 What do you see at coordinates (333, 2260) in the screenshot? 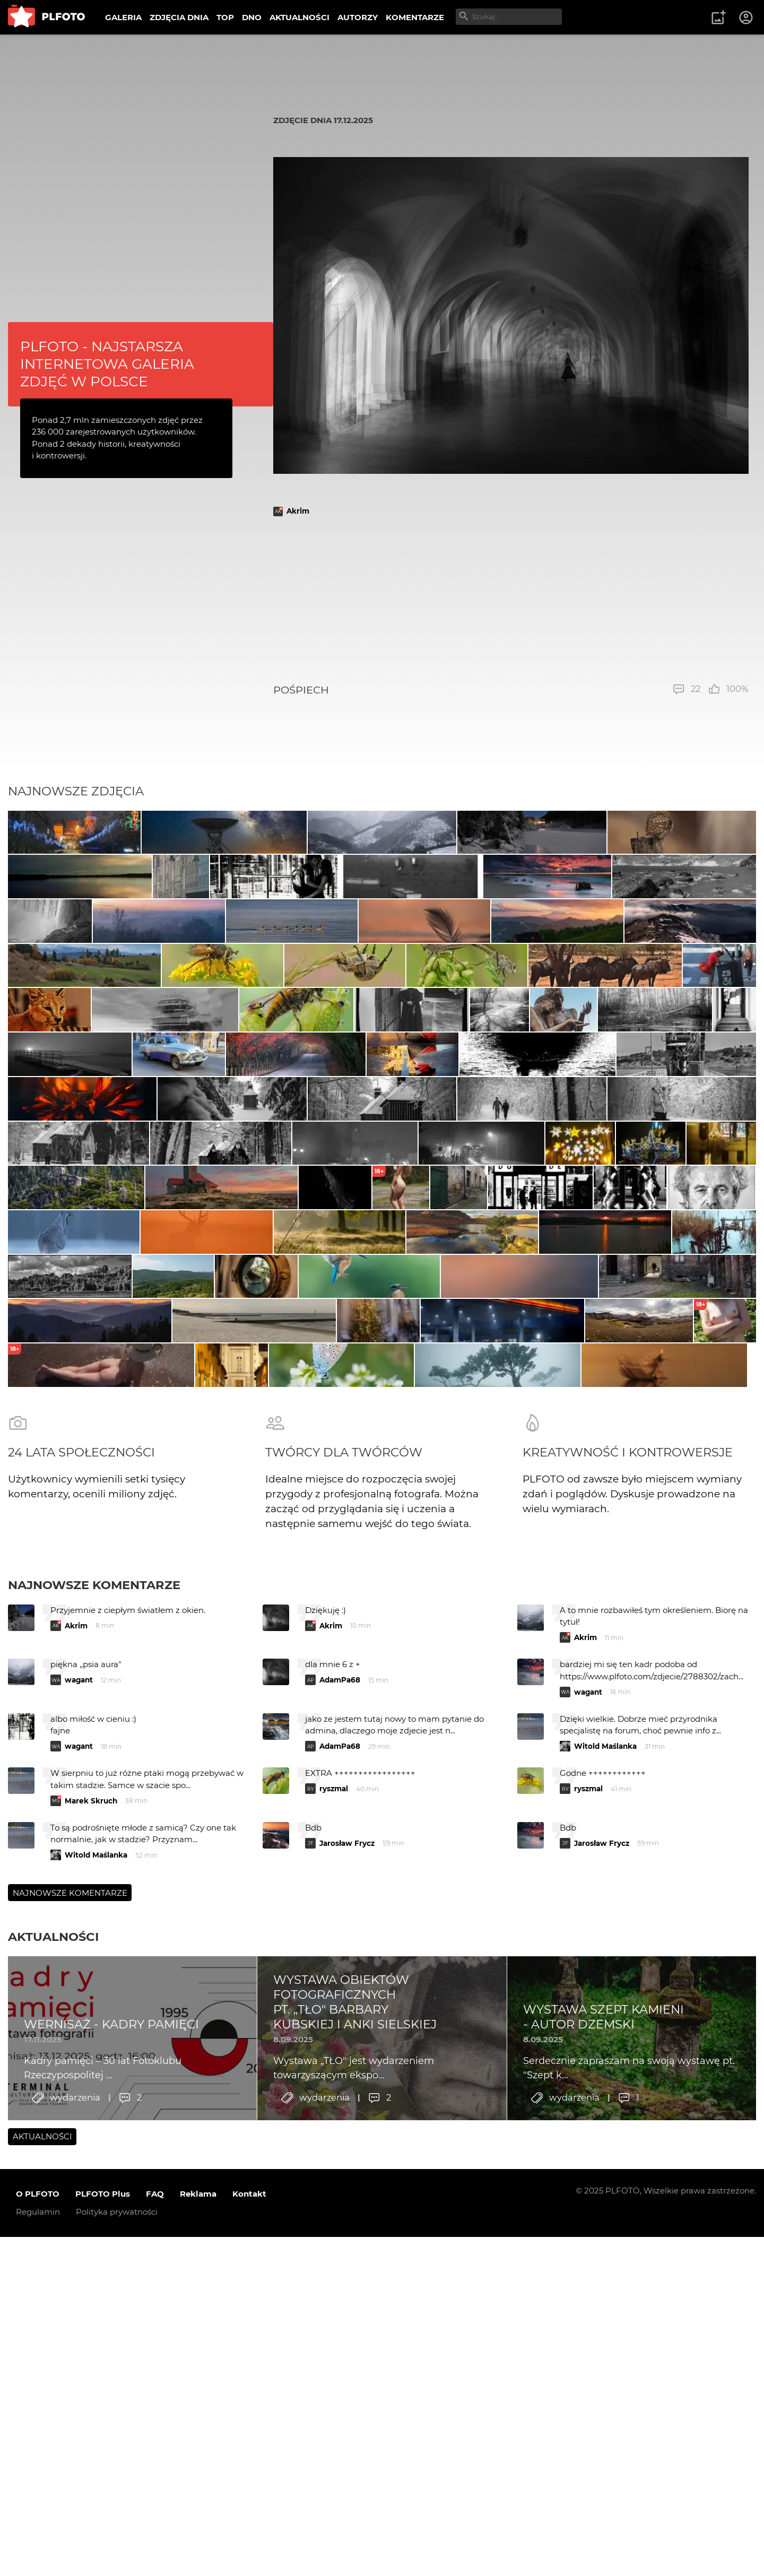
I see `ryszmal` at bounding box center [333, 2260].